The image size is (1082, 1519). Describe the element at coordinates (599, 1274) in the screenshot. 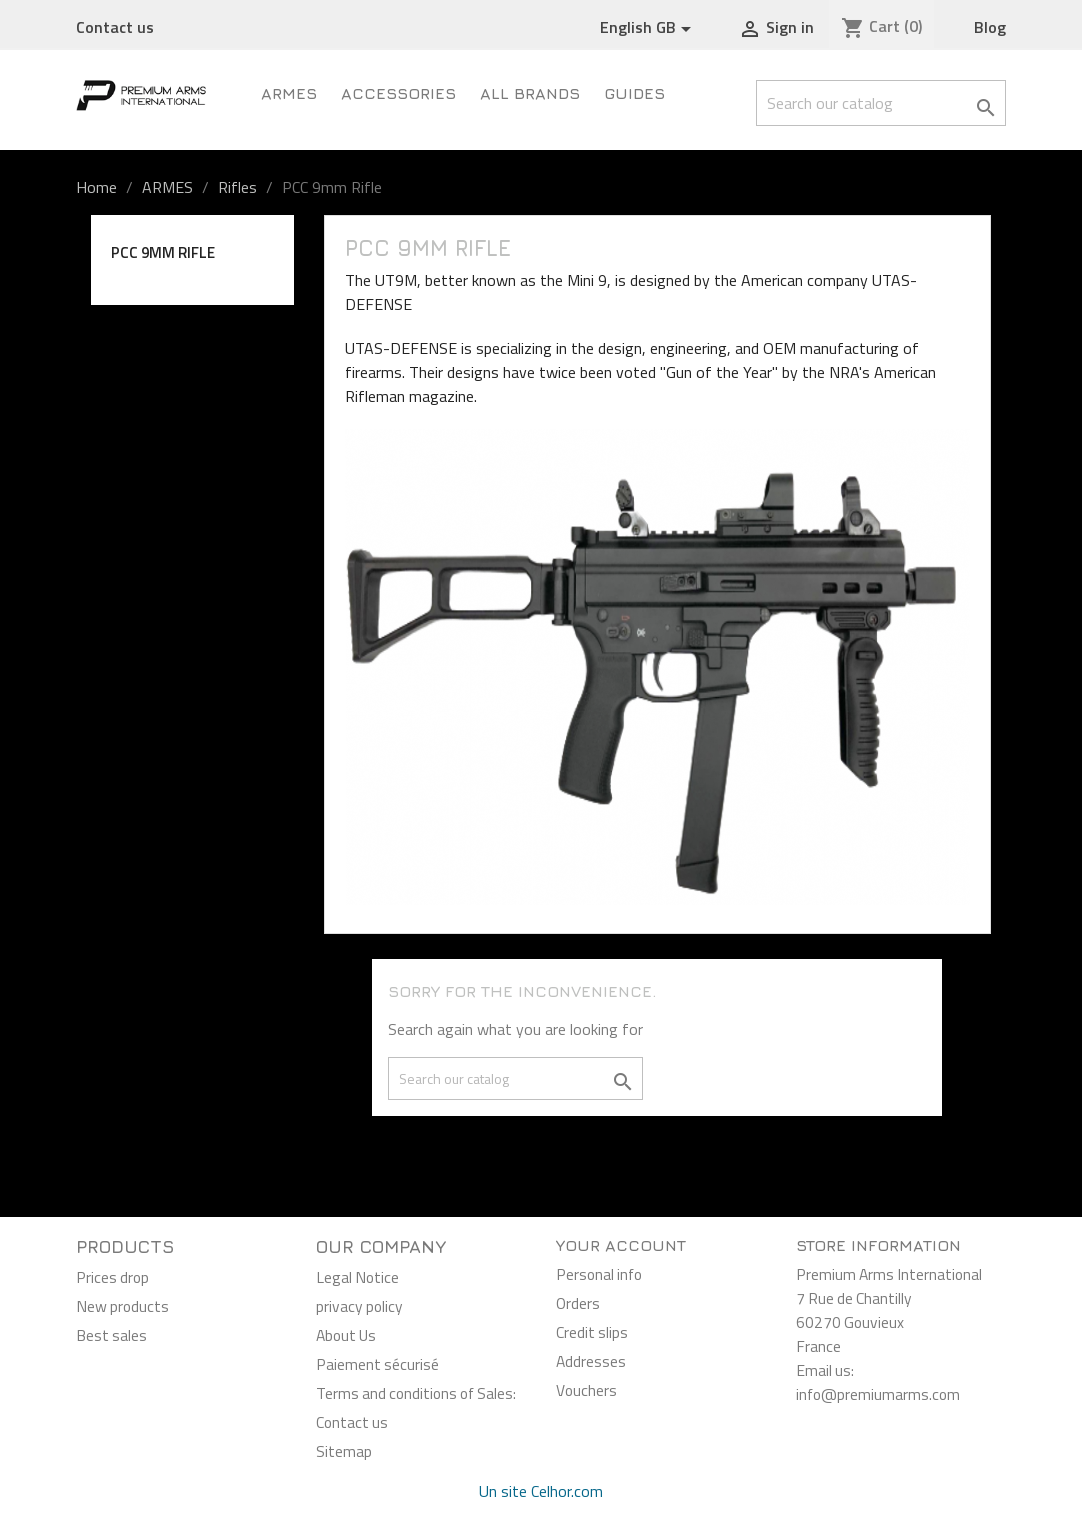

I see `Personal info` at that location.